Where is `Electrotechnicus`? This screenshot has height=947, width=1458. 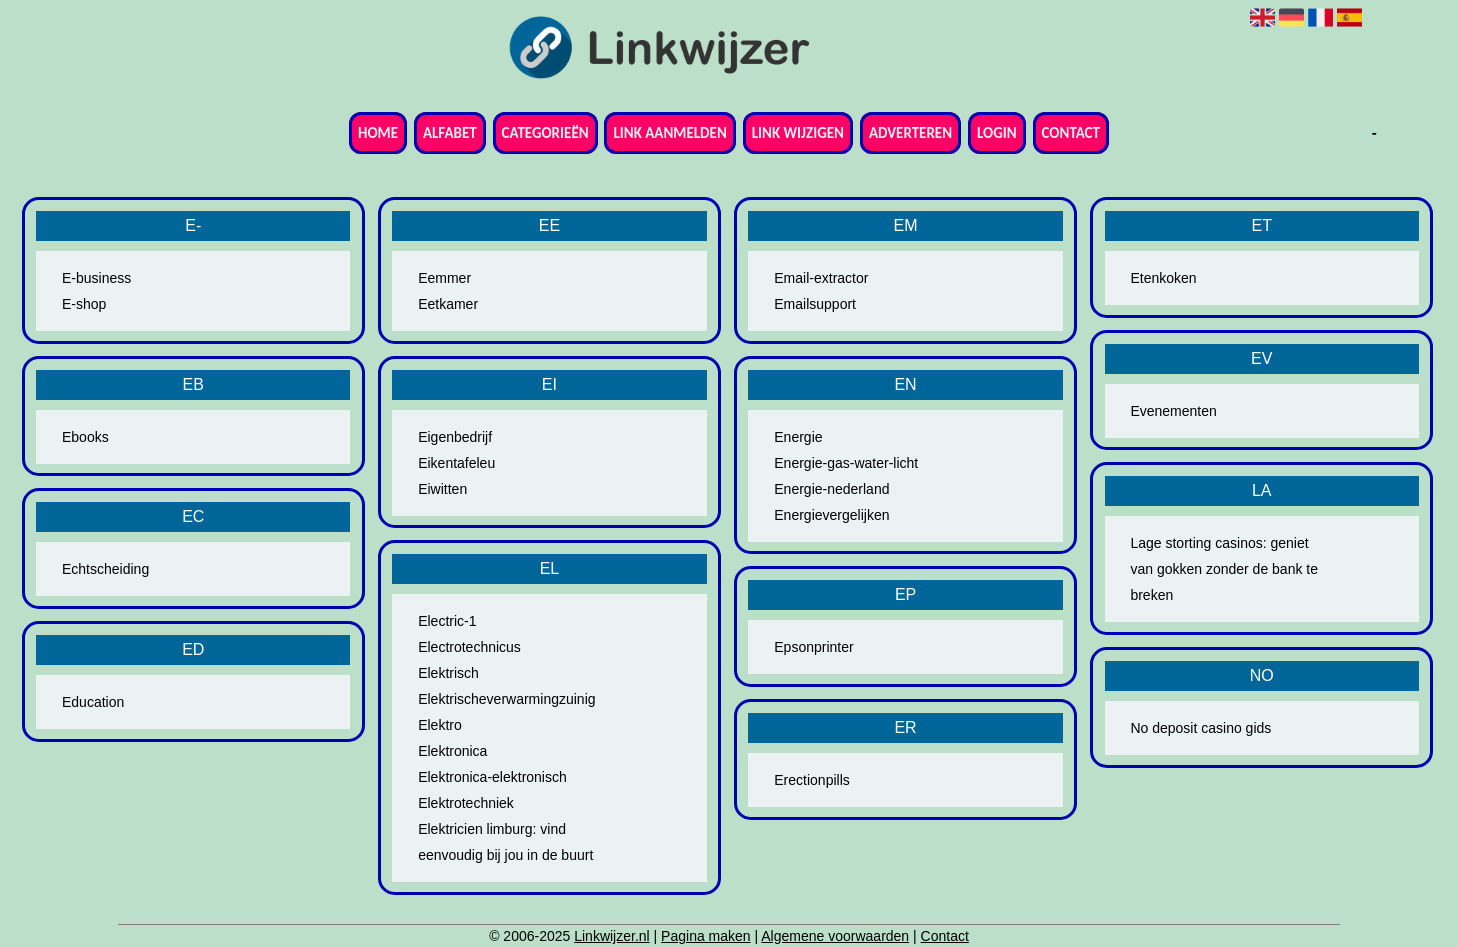
Electrotechnicus is located at coordinates (469, 647).